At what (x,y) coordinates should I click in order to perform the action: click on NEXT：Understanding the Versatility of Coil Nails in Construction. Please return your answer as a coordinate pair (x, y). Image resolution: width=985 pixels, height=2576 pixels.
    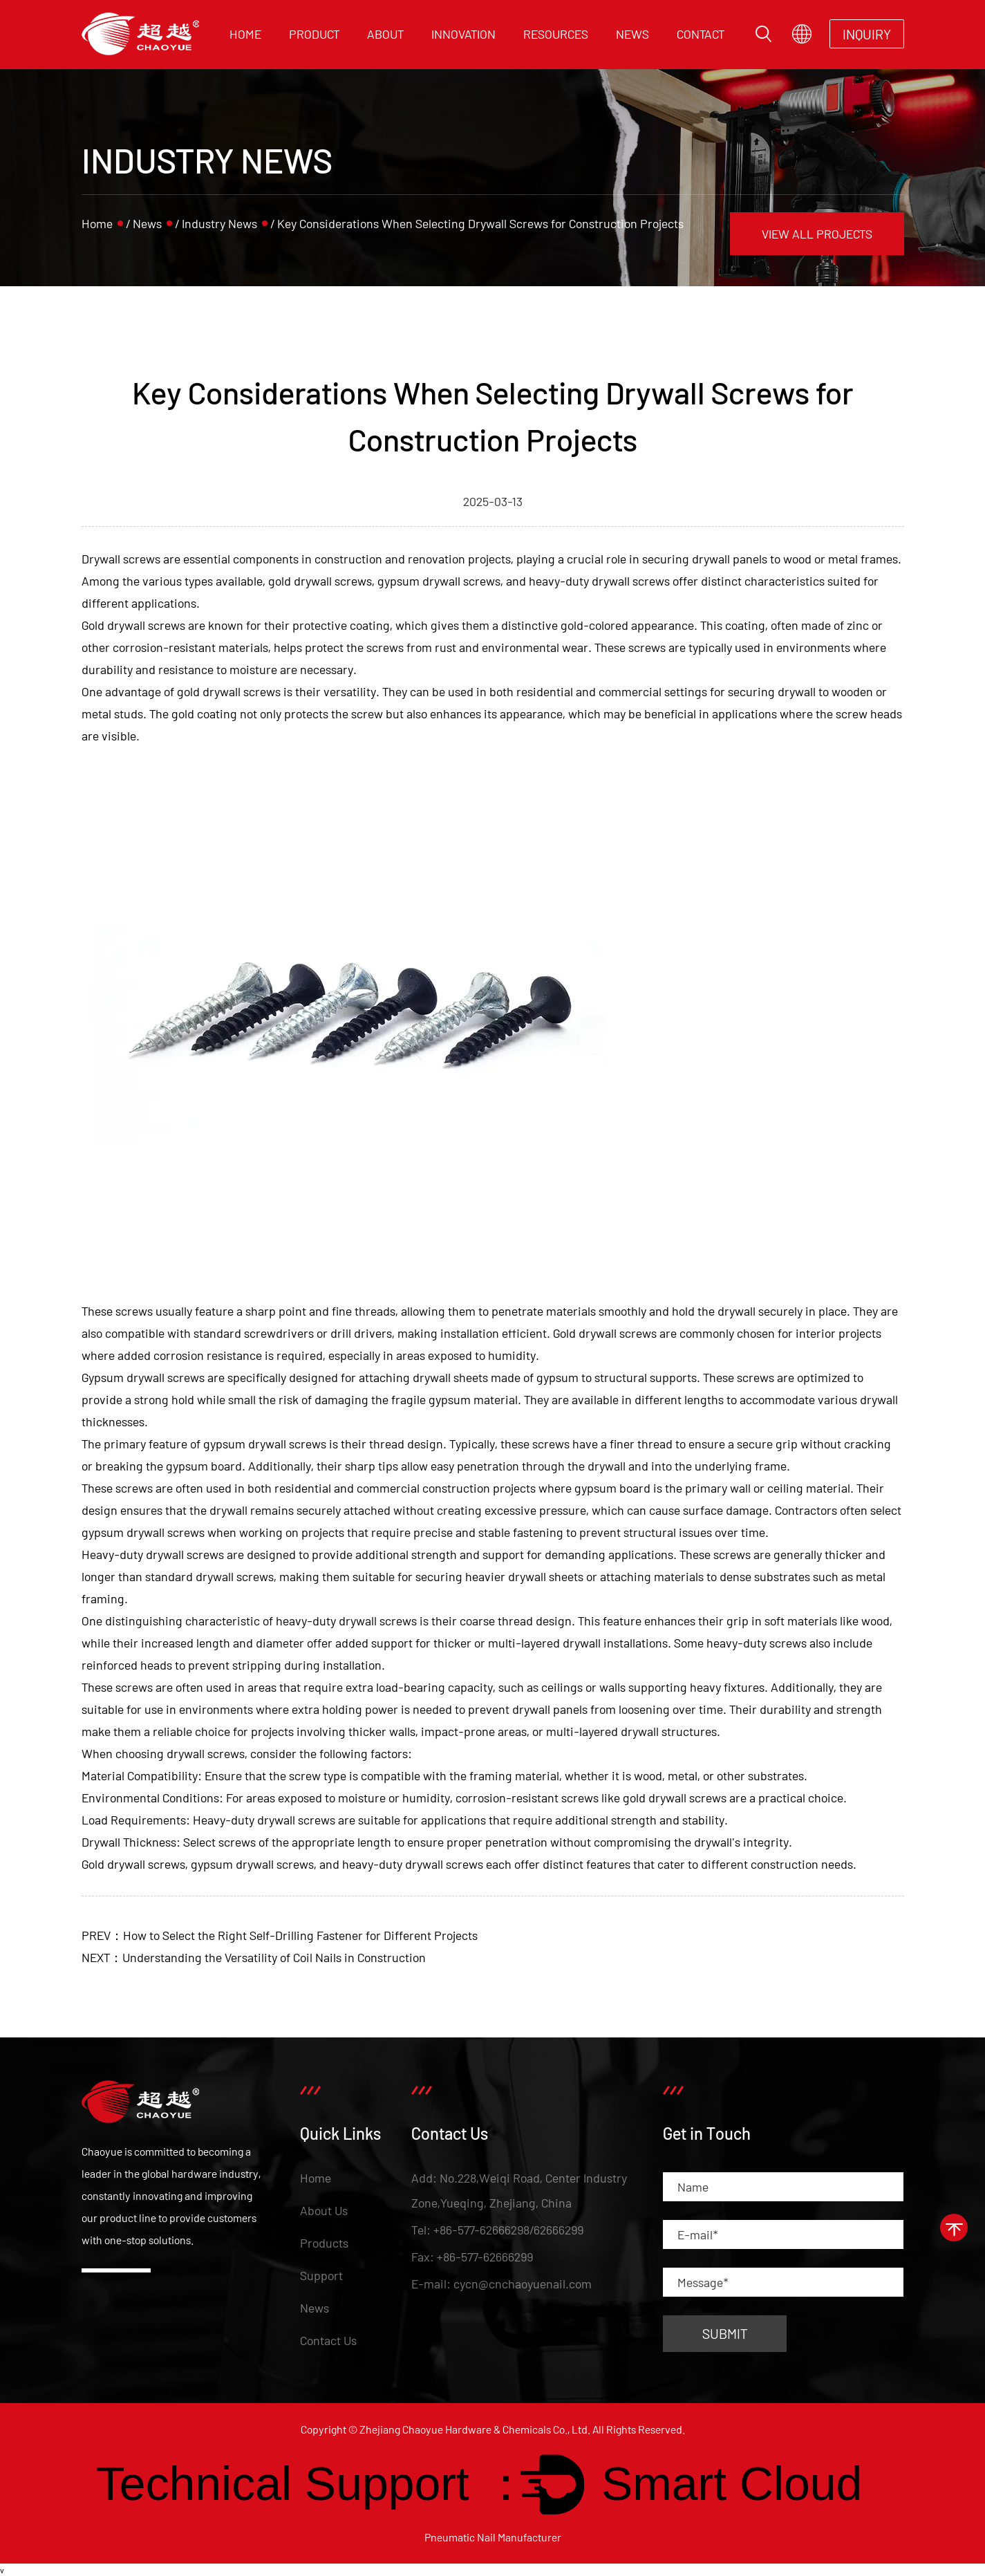
    Looking at the image, I should click on (254, 1957).